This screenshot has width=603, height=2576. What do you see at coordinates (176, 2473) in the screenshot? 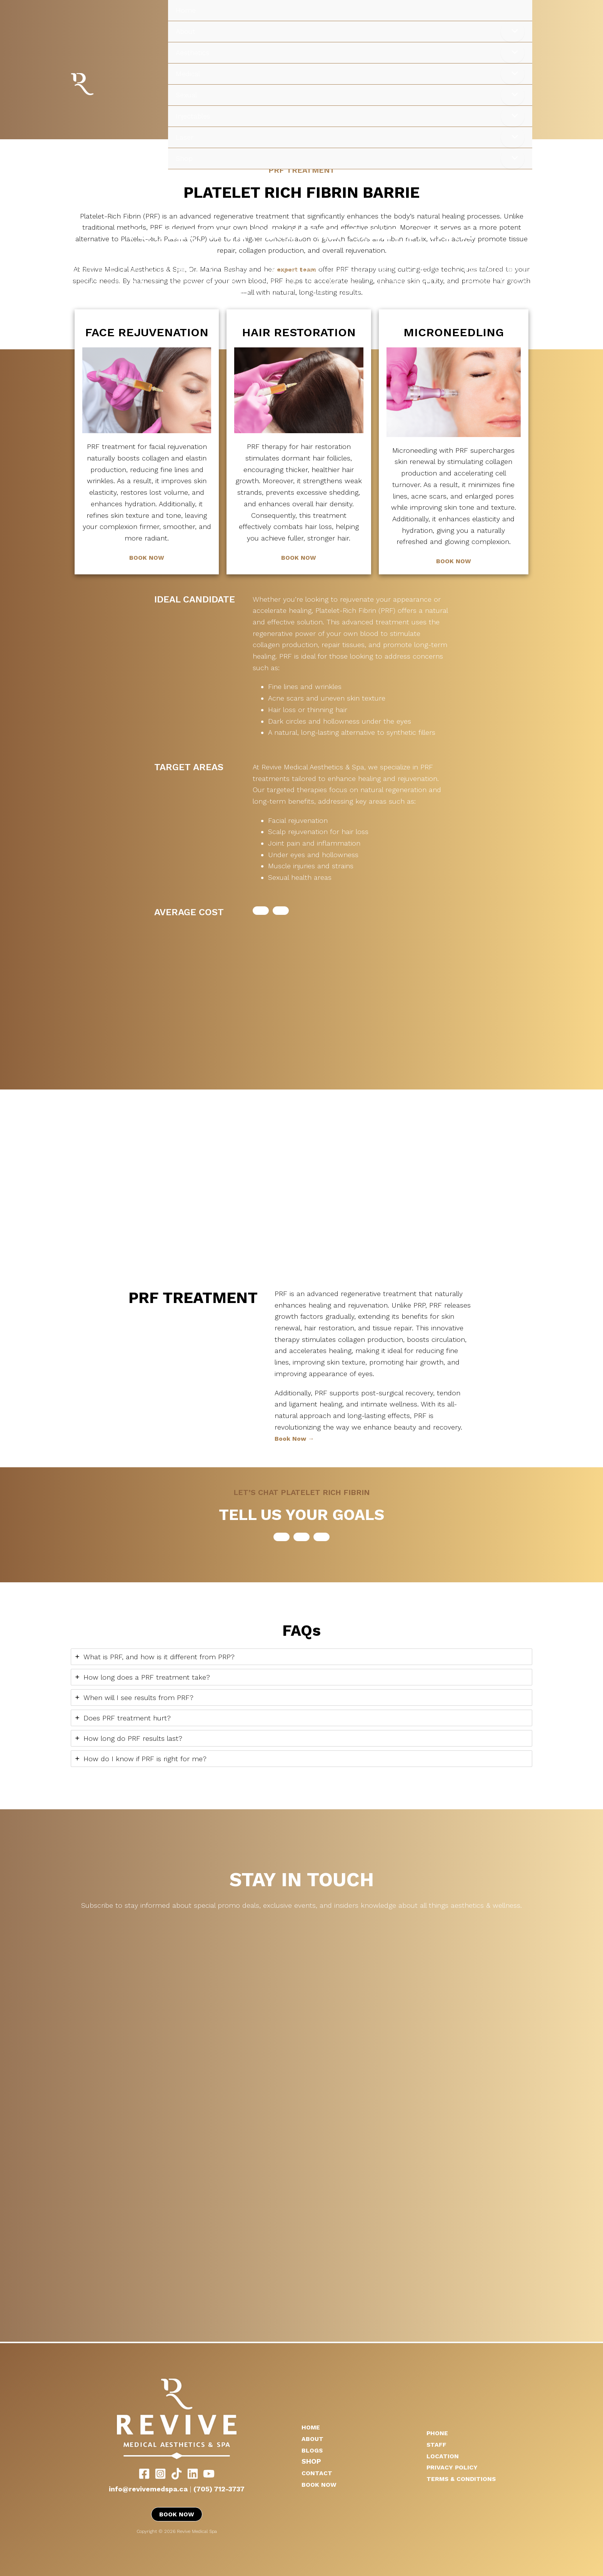
I see `[TikTok]` at bounding box center [176, 2473].